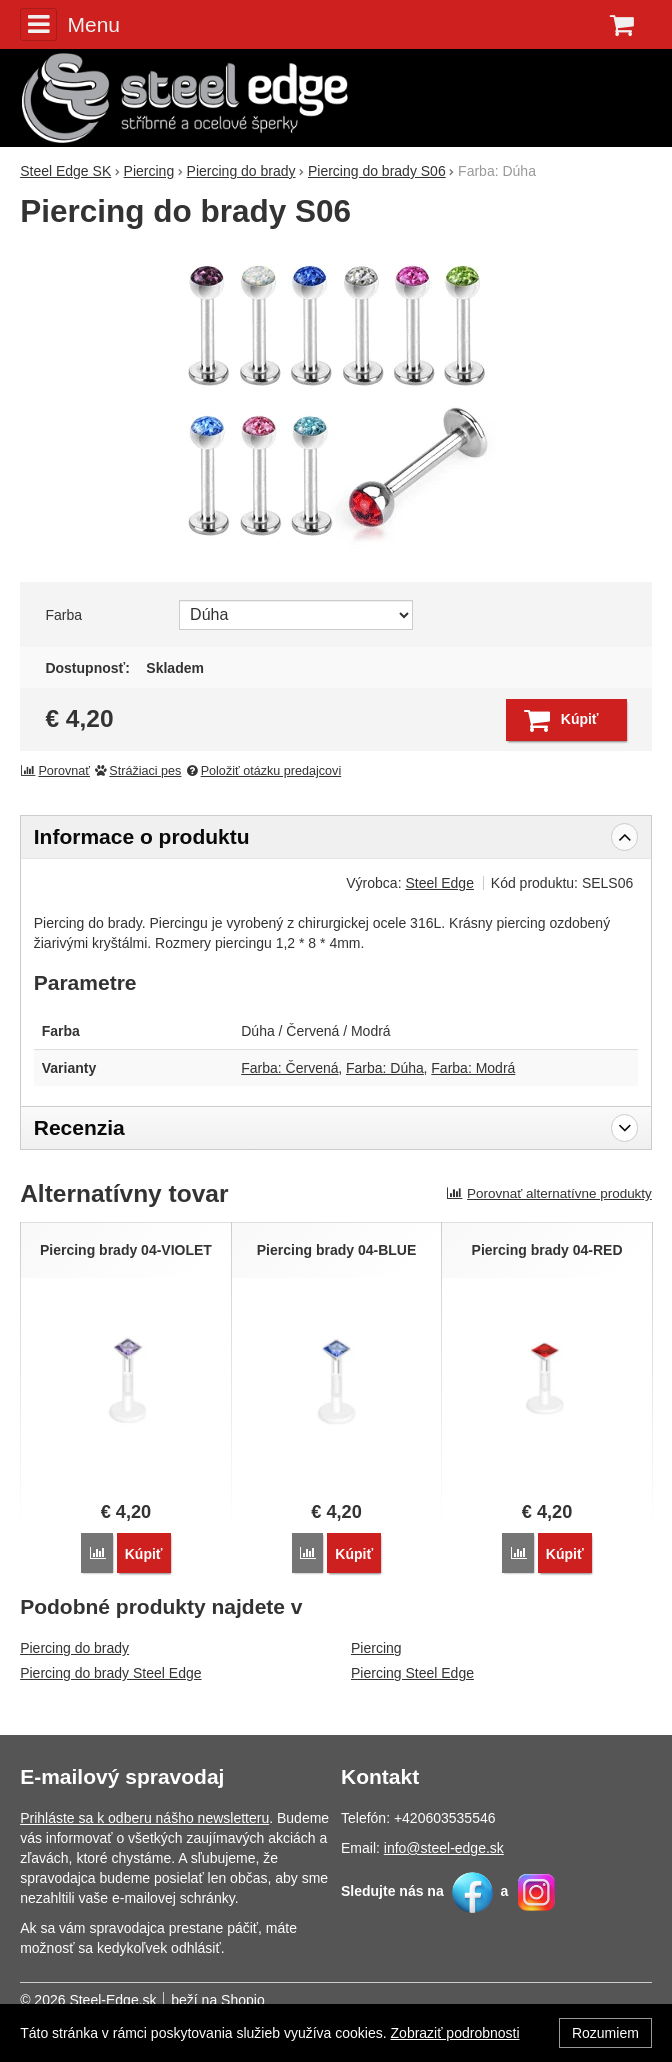  What do you see at coordinates (74, 1648) in the screenshot?
I see `Piercing do brady` at bounding box center [74, 1648].